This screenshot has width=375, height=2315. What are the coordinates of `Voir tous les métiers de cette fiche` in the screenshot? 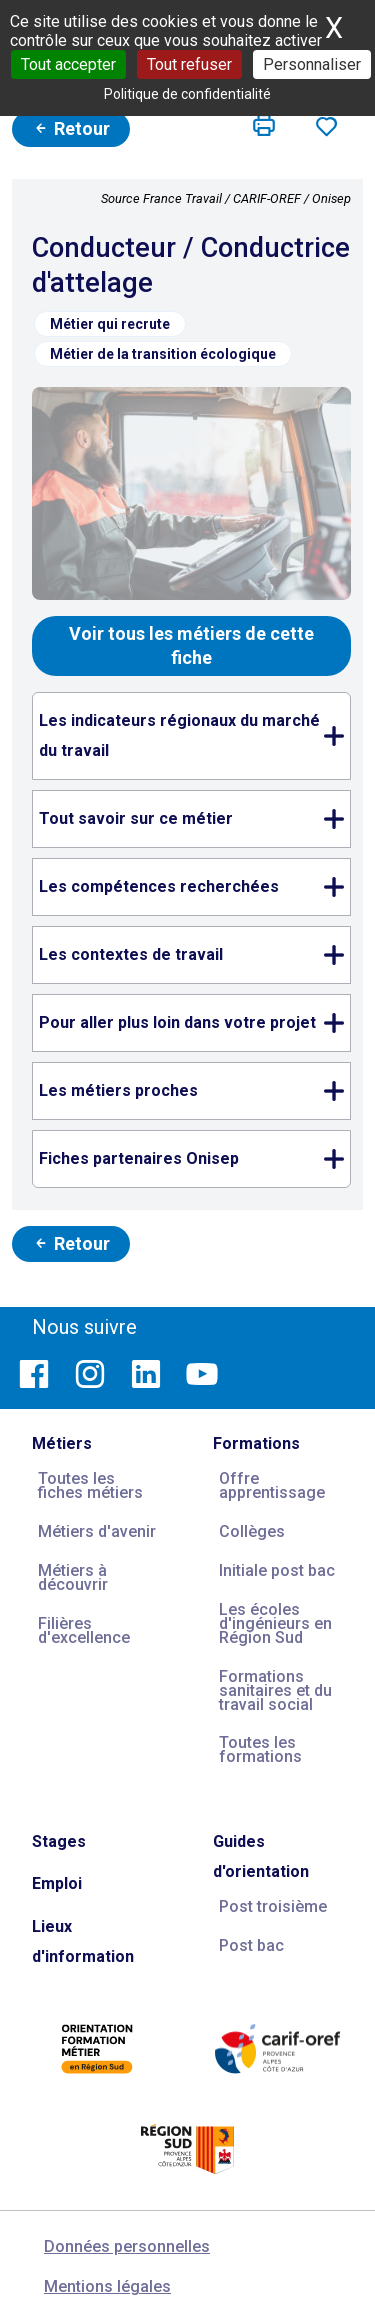 It's located at (191, 645).